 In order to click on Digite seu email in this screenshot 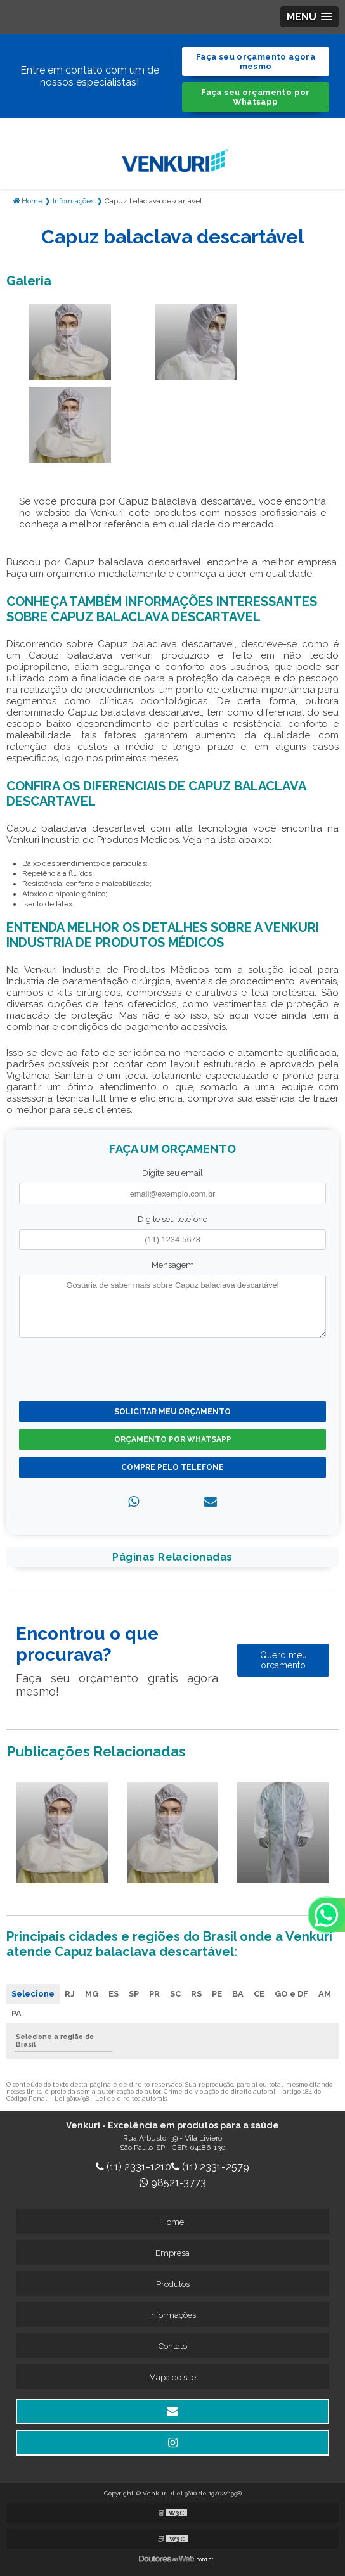, I will do `click(172, 1173)`.